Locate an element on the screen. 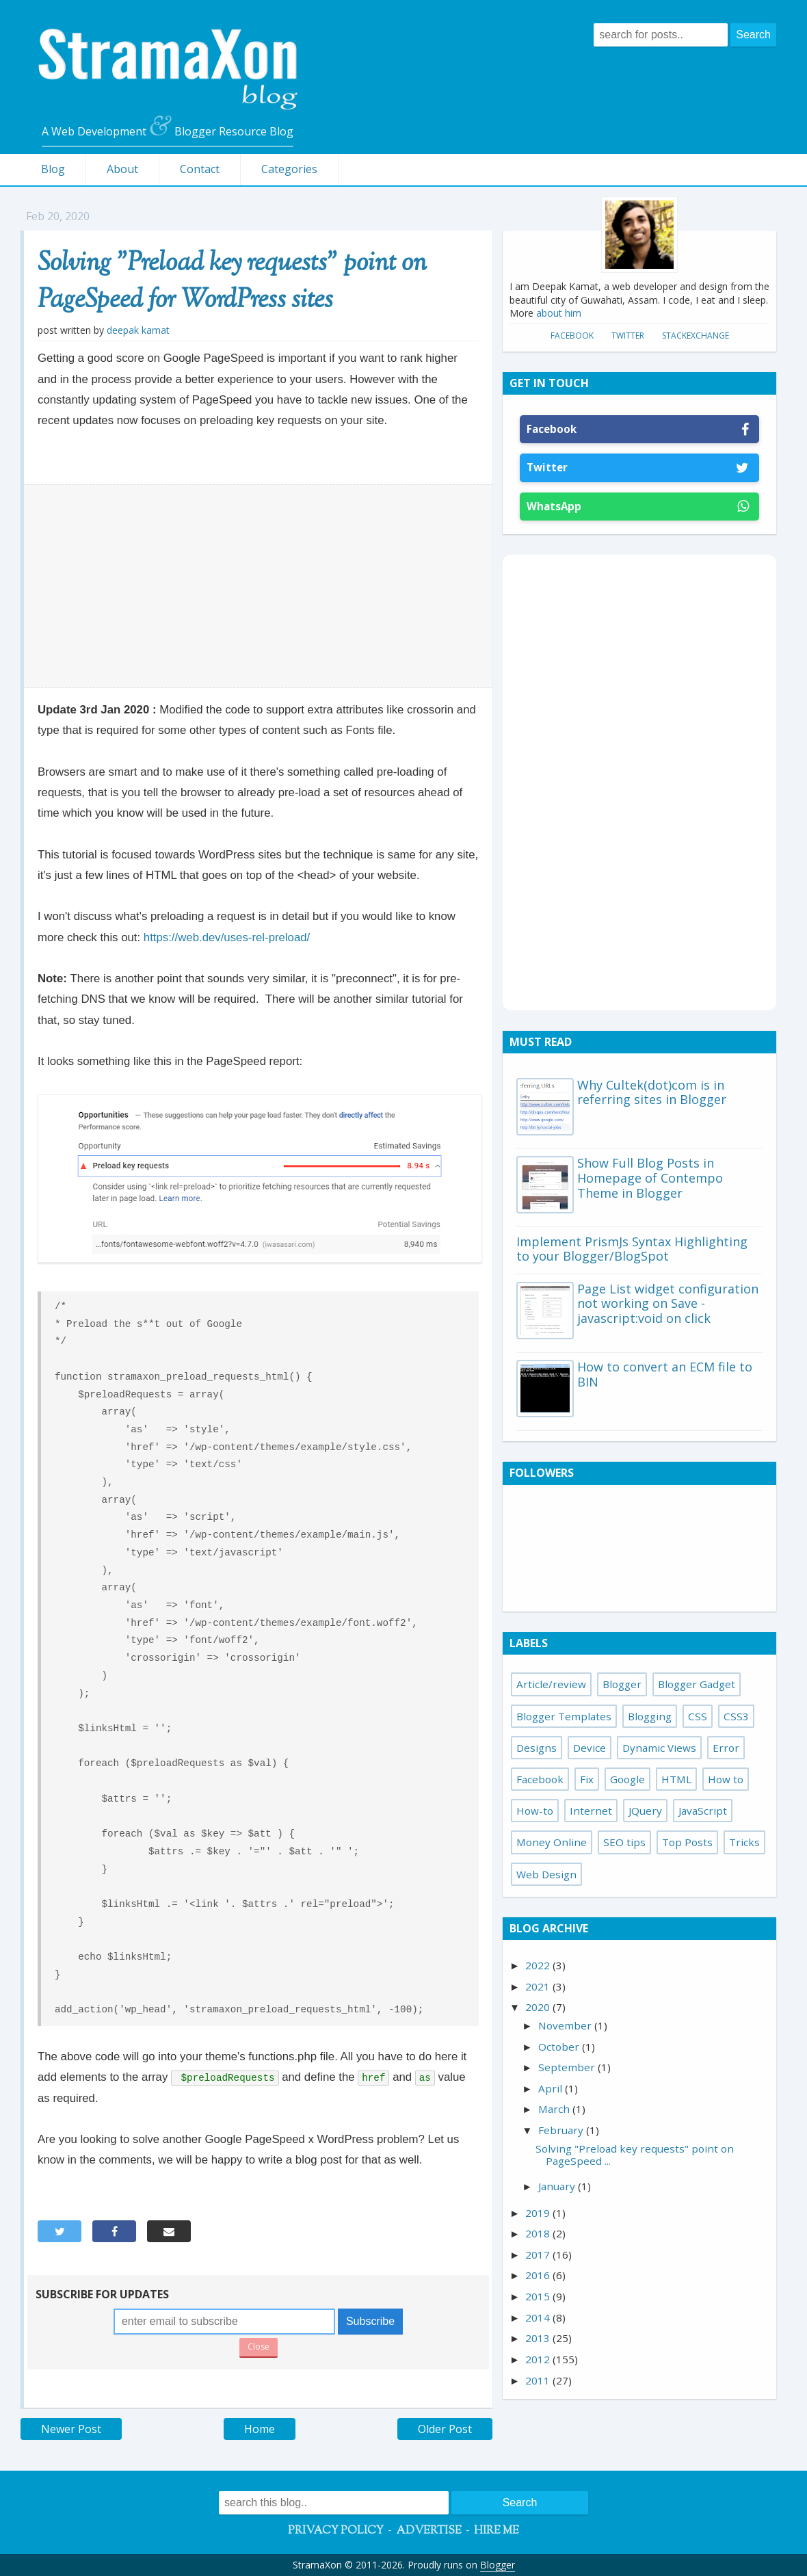 This screenshot has height=2576, width=807. JQuery is located at coordinates (645, 1810).